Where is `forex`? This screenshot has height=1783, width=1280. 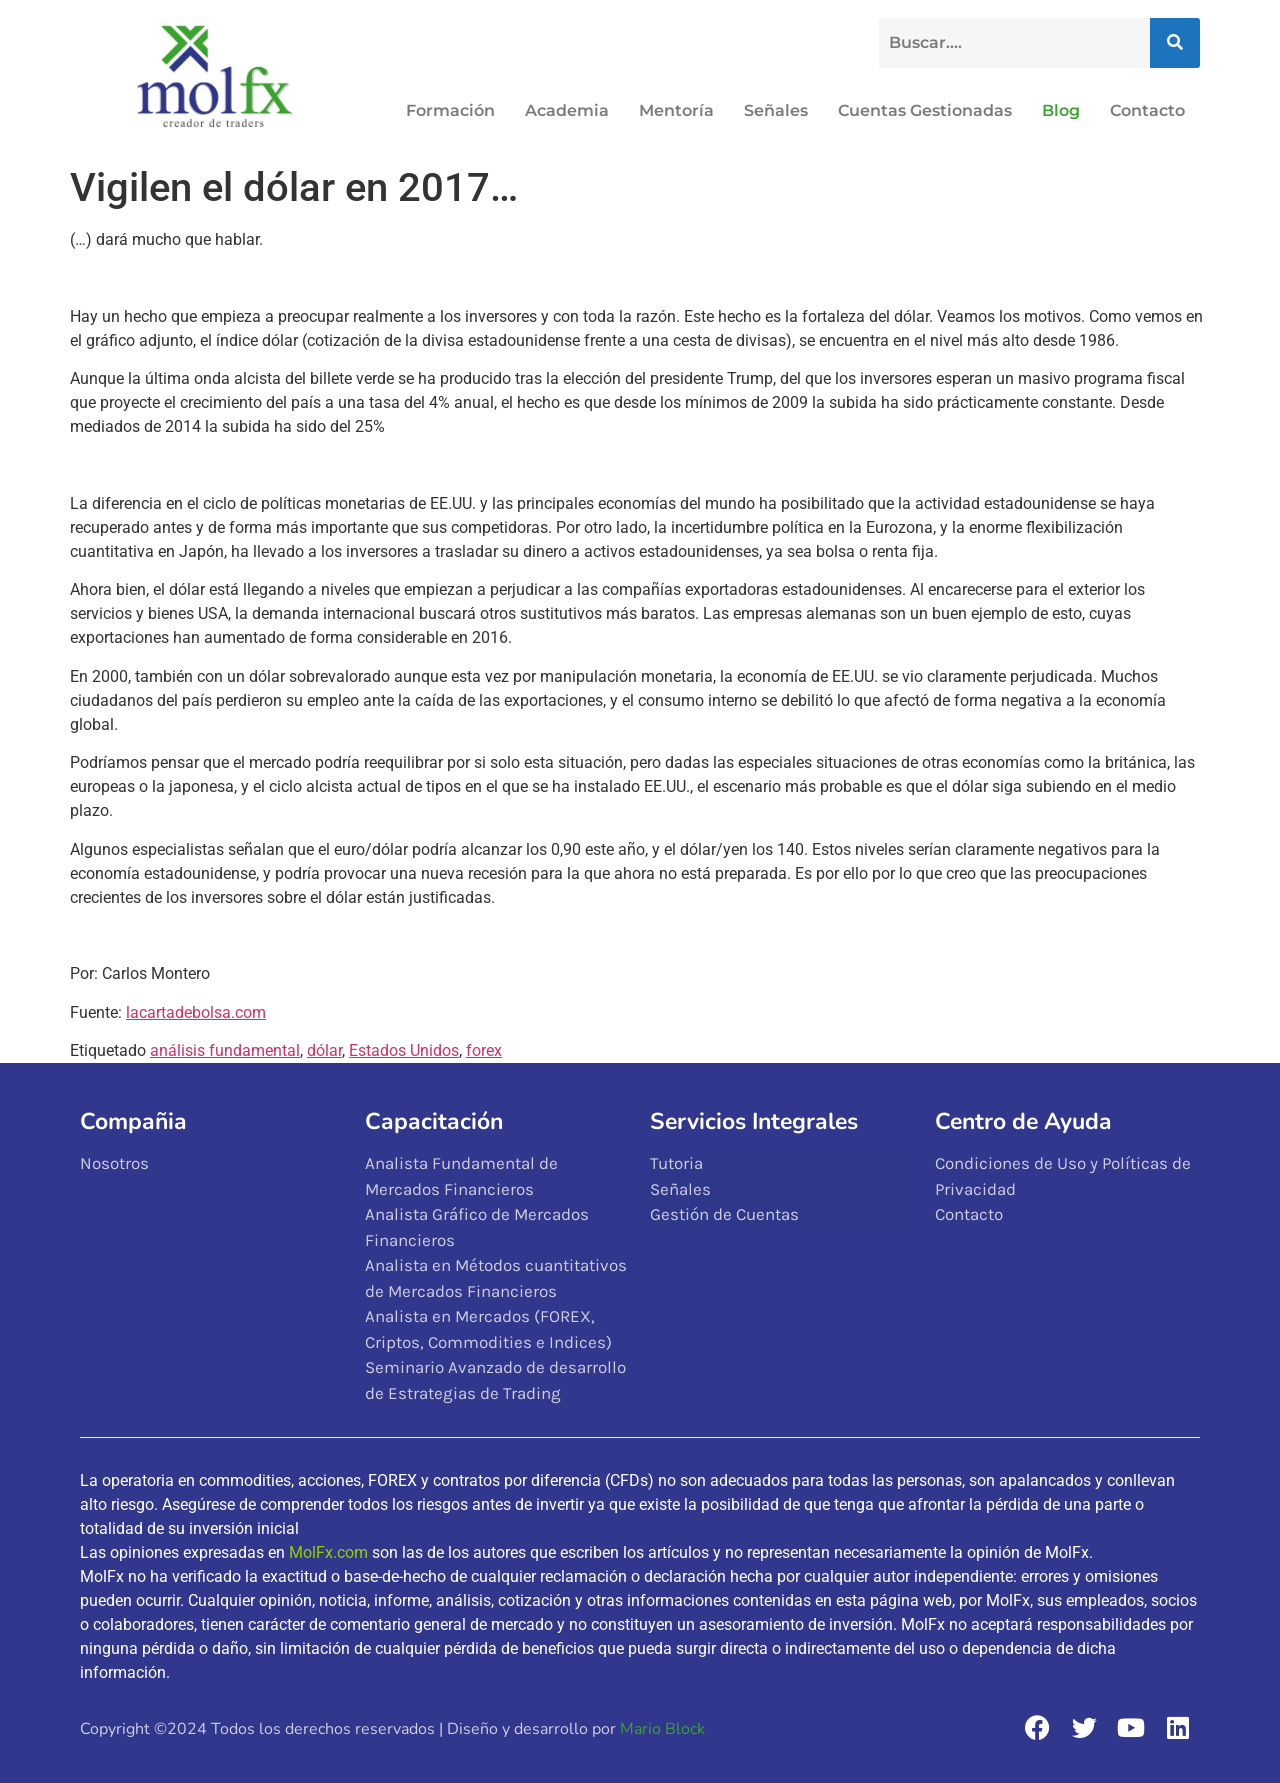 forex is located at coordinates (484, 1050).